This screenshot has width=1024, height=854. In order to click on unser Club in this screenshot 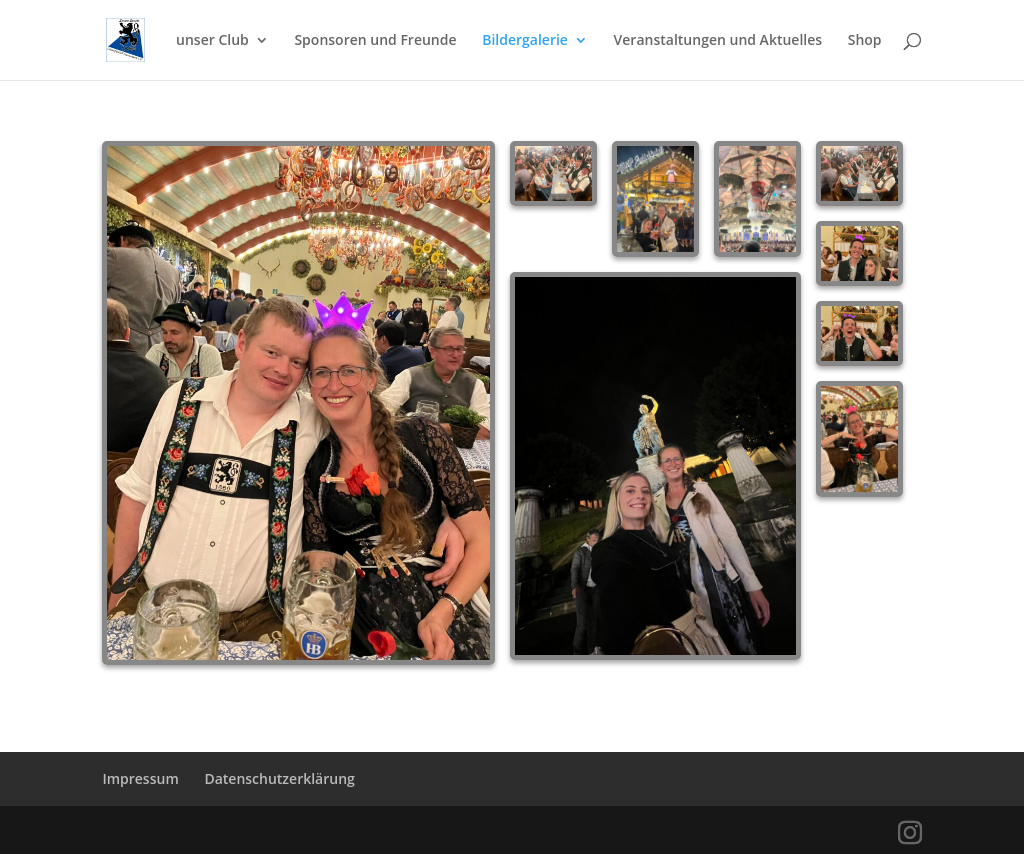, I will do `click(212, 41)`.